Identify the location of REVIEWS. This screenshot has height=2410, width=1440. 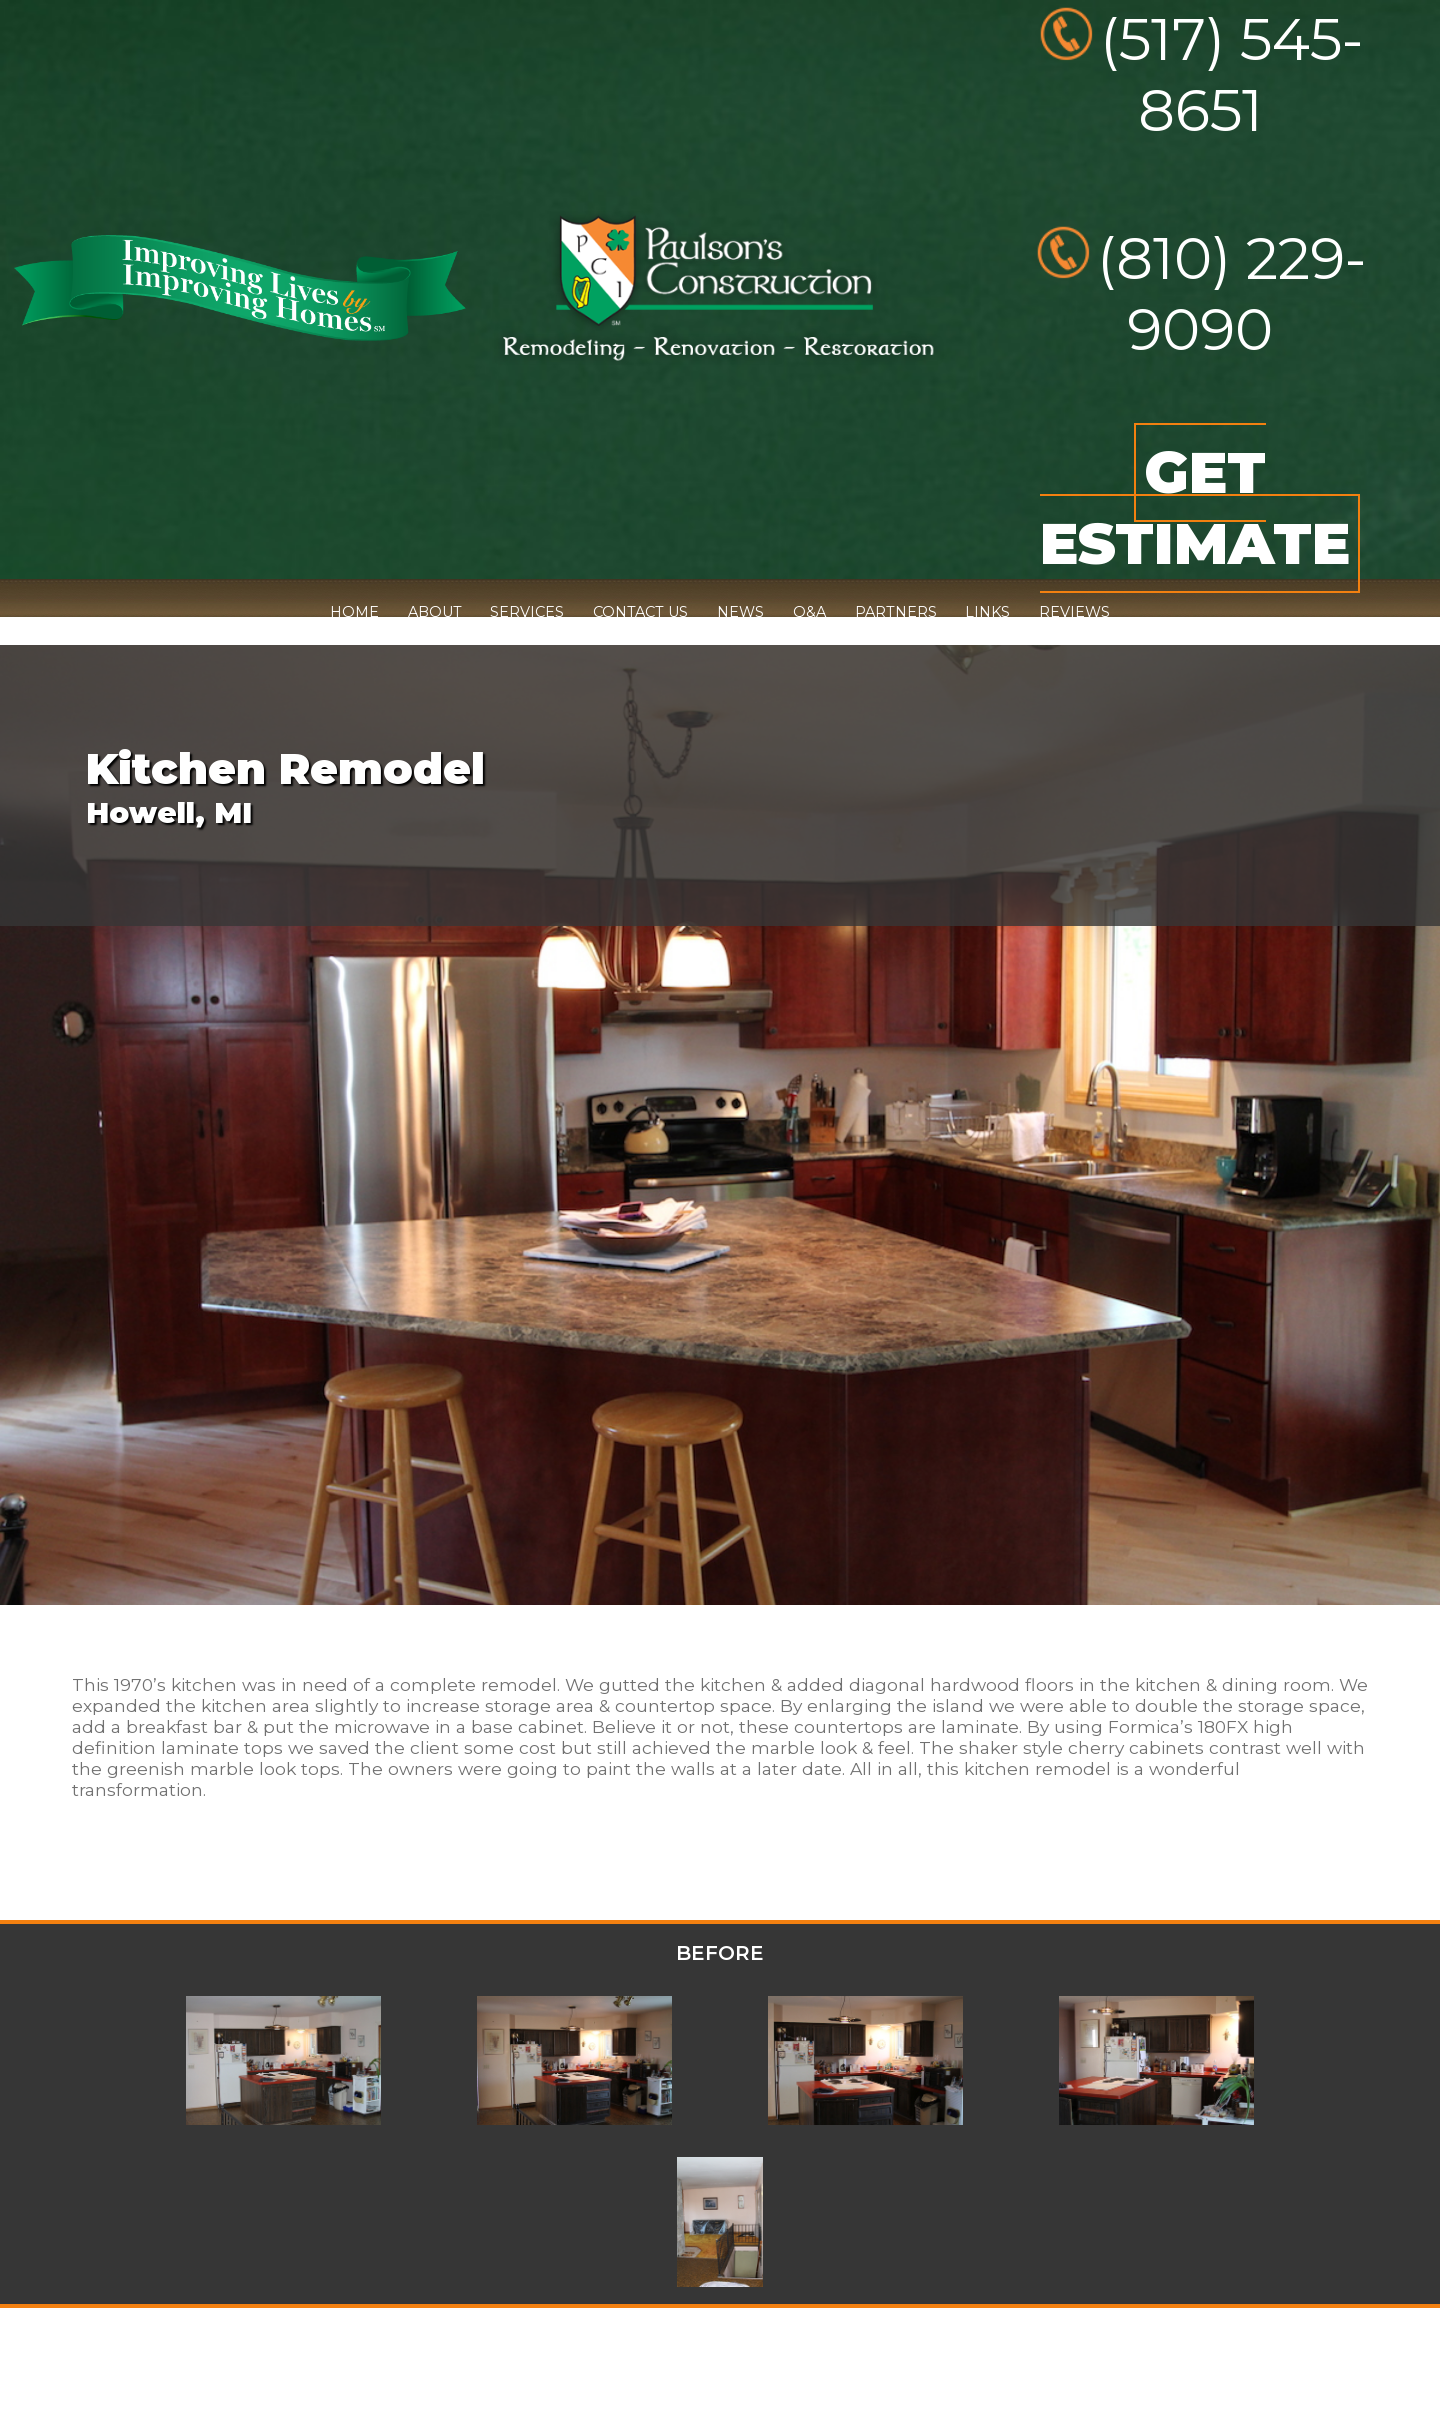
(1074, 612).